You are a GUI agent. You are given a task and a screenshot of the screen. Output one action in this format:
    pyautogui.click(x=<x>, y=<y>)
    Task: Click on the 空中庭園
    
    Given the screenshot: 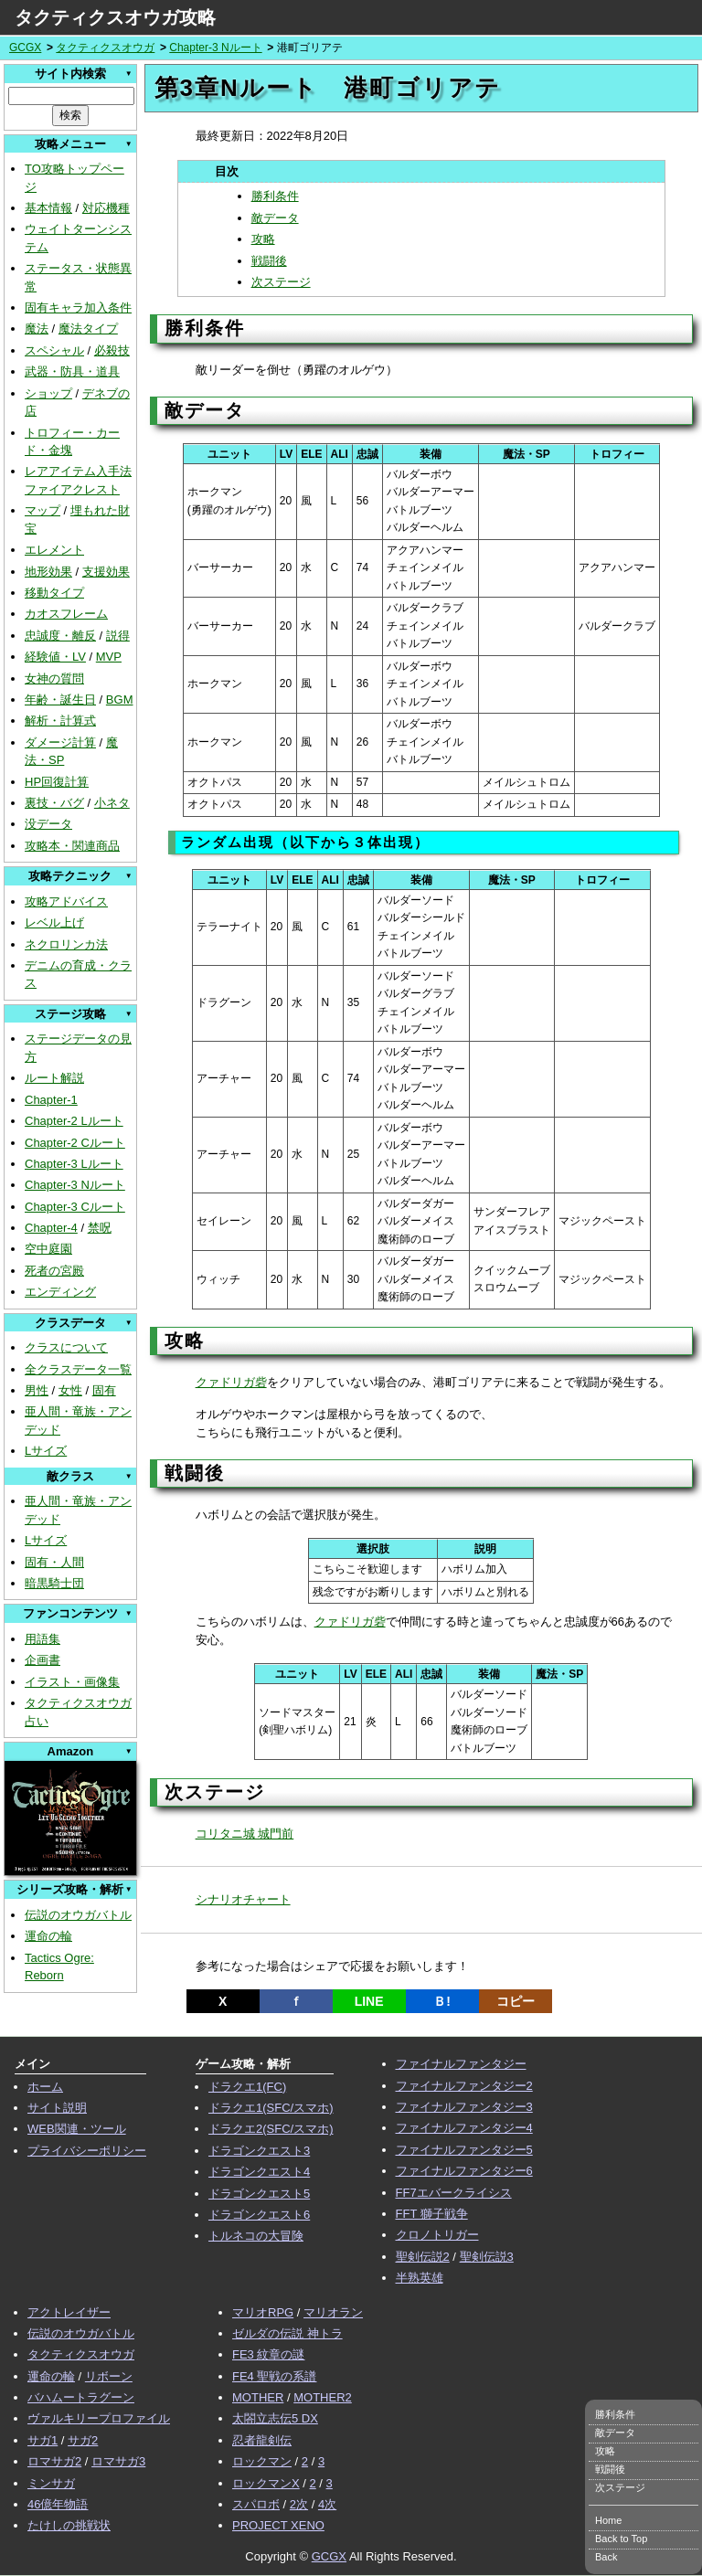 What is the action you would take?
    pyautogui.click(x=48, y=1249)
    